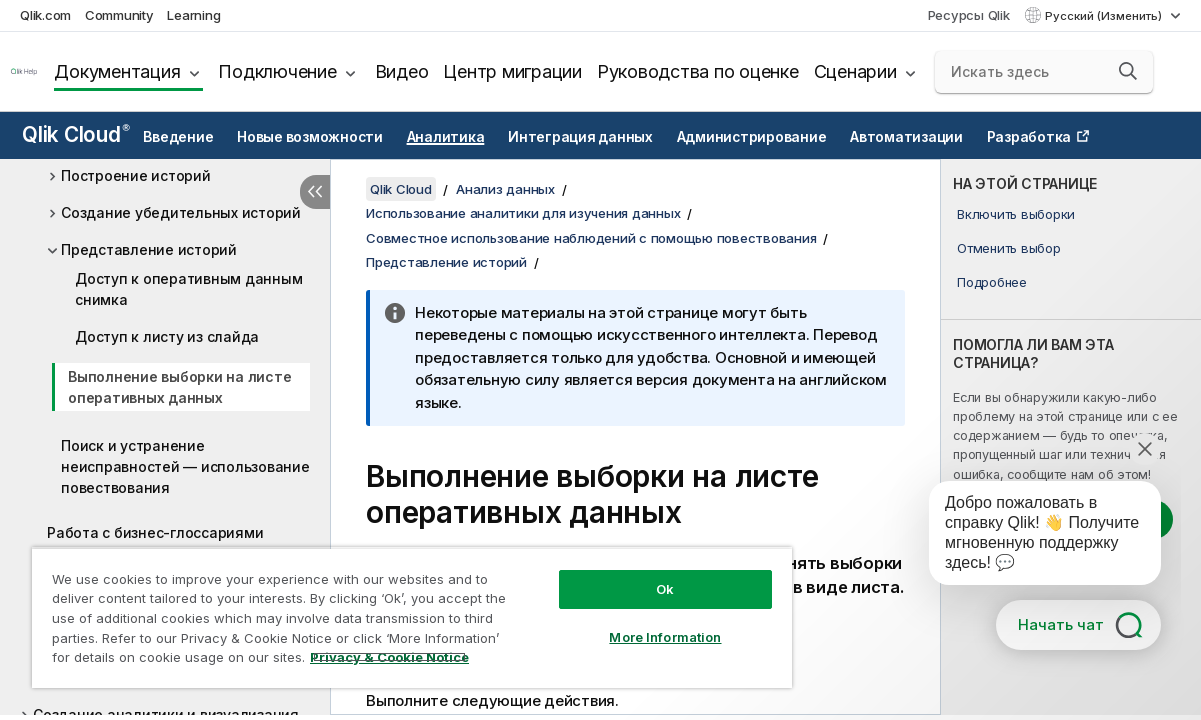 The width and height of the screenshot is (1201, 720). Describe the element at coordinates (149, 249) in the screenshot. I see `Представление историй` at that location.